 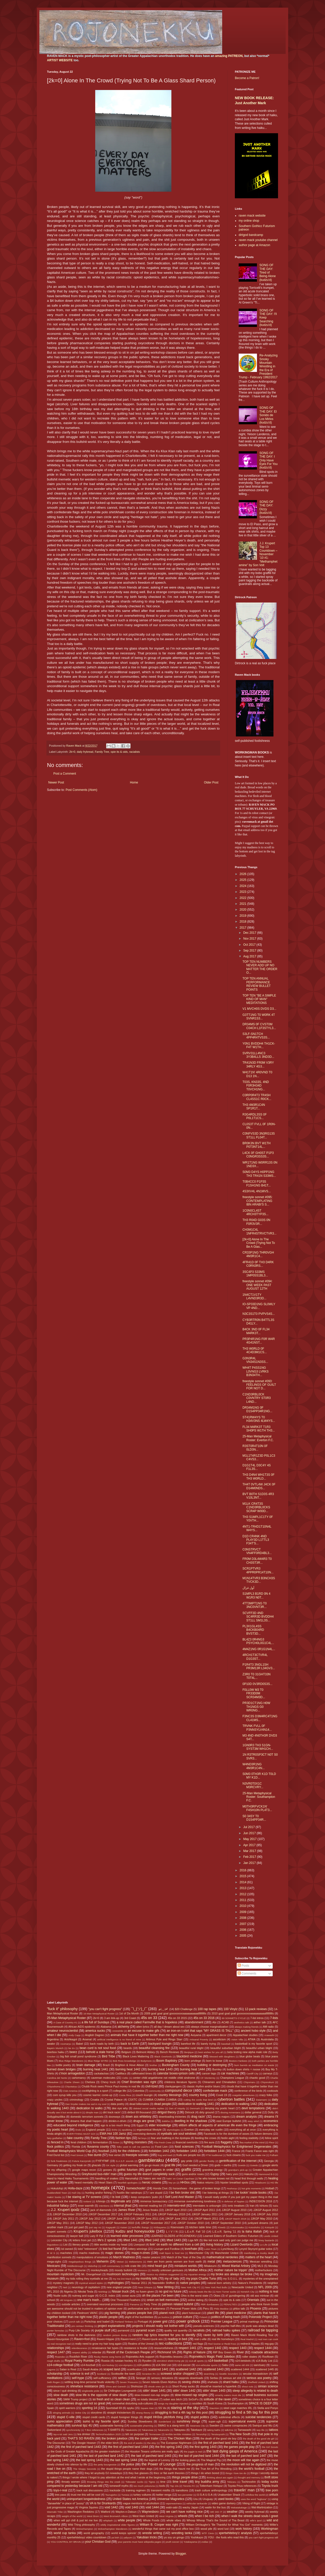 I want to click on burning heat 1443, so click(x=160, y=2069).